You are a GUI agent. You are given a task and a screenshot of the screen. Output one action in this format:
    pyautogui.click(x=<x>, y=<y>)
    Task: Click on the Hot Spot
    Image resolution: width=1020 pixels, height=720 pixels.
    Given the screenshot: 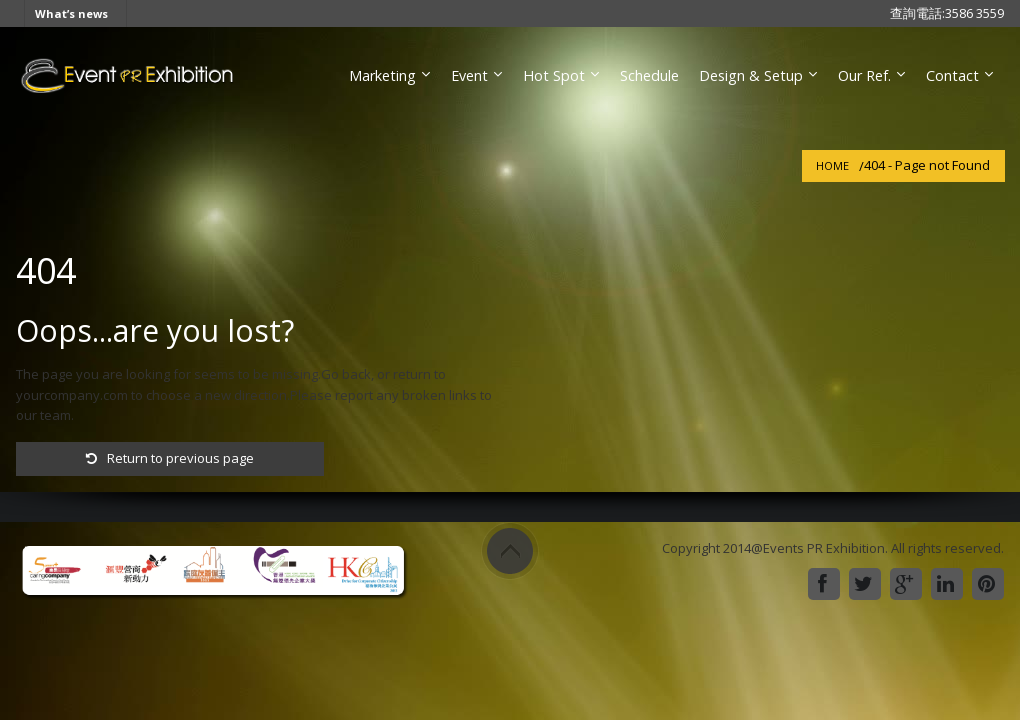 What is the action you would take?
    pyautogui.click(x=554, y=75)
    